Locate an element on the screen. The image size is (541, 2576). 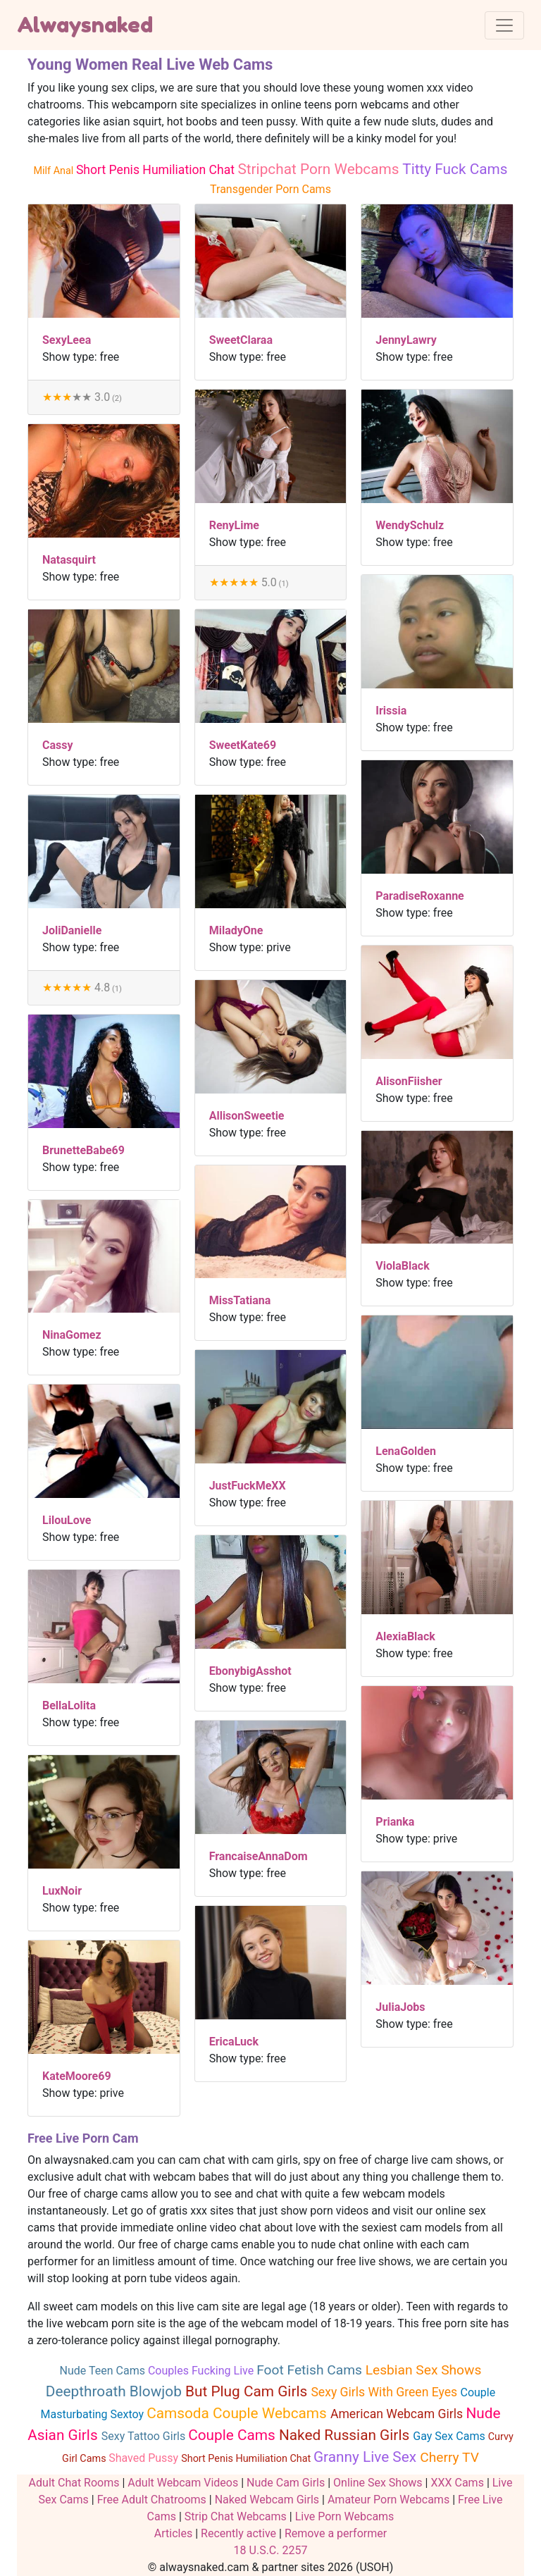
Adult Webcam Videos is located at coordinates (183, 2482).